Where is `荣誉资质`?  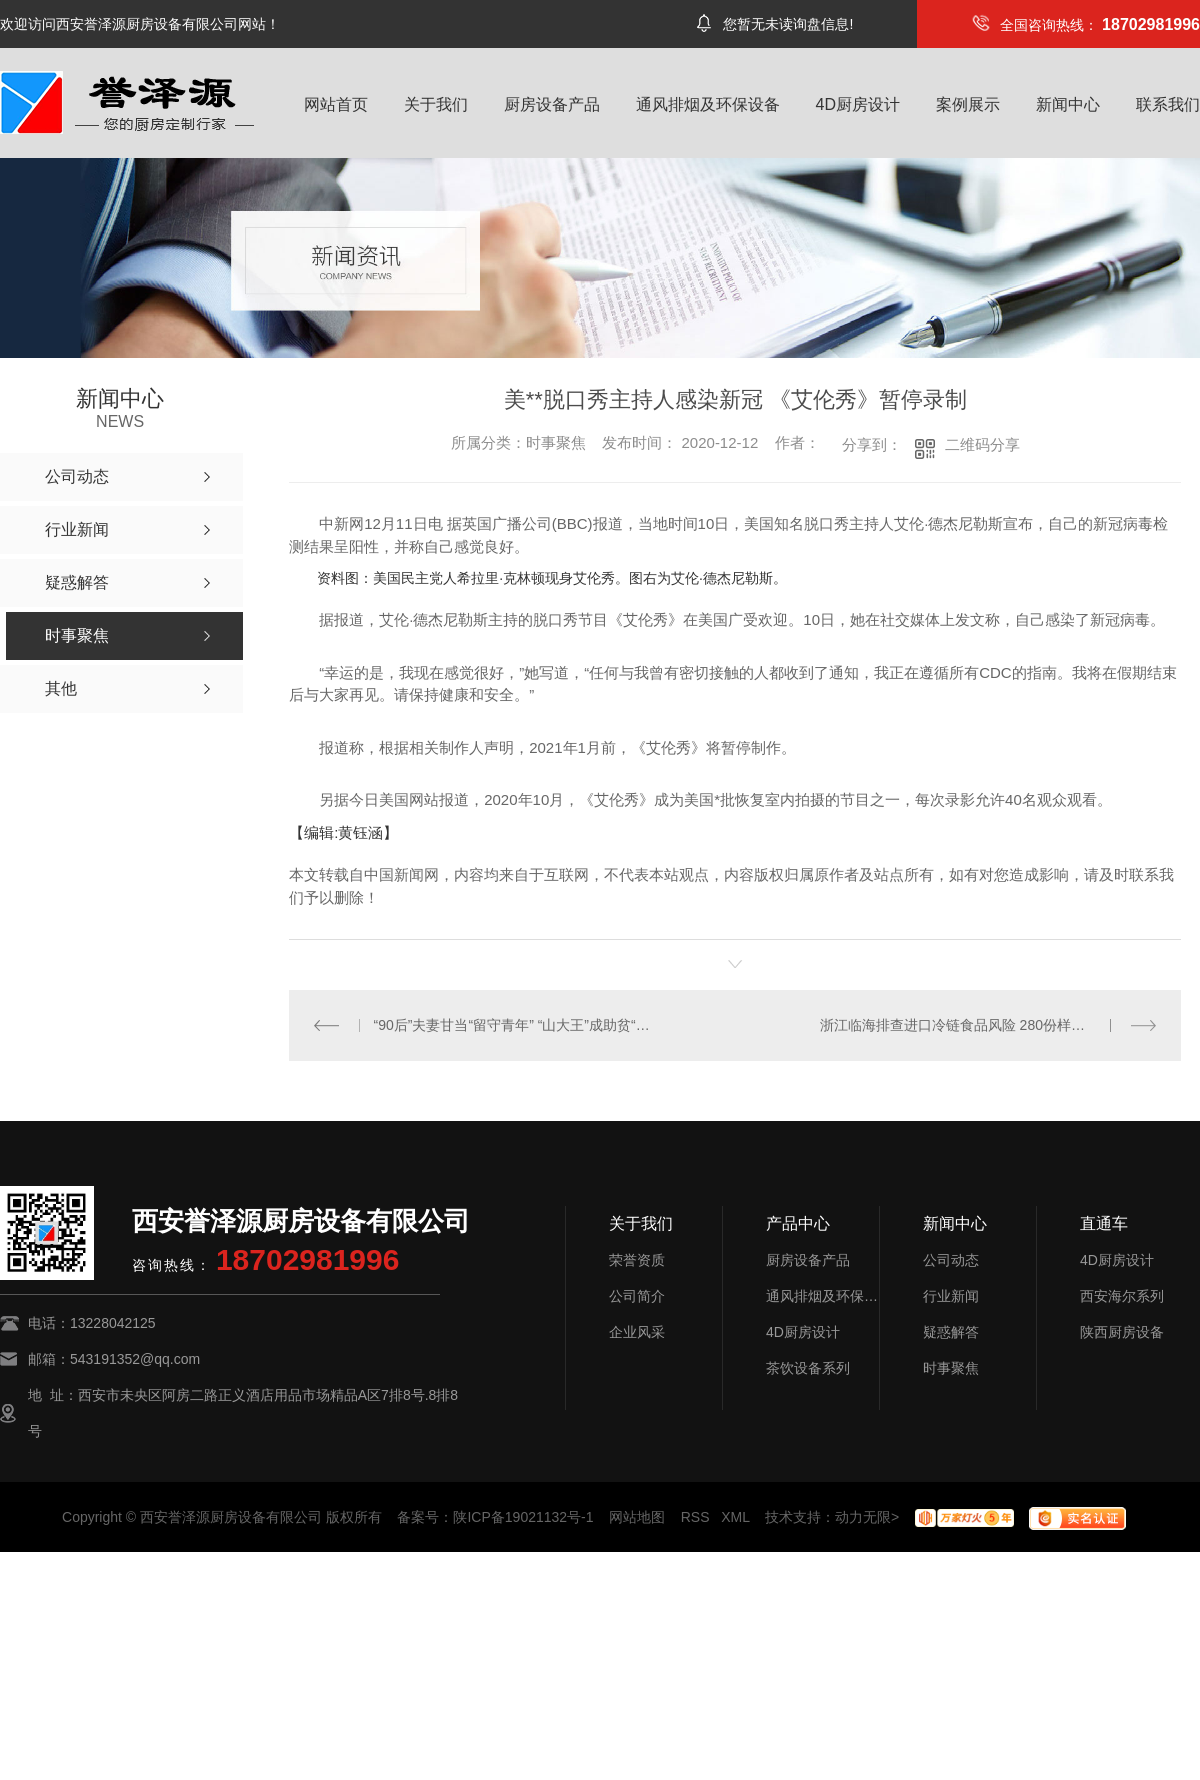
荣誉资质 is located at coordinates (637, 1260).